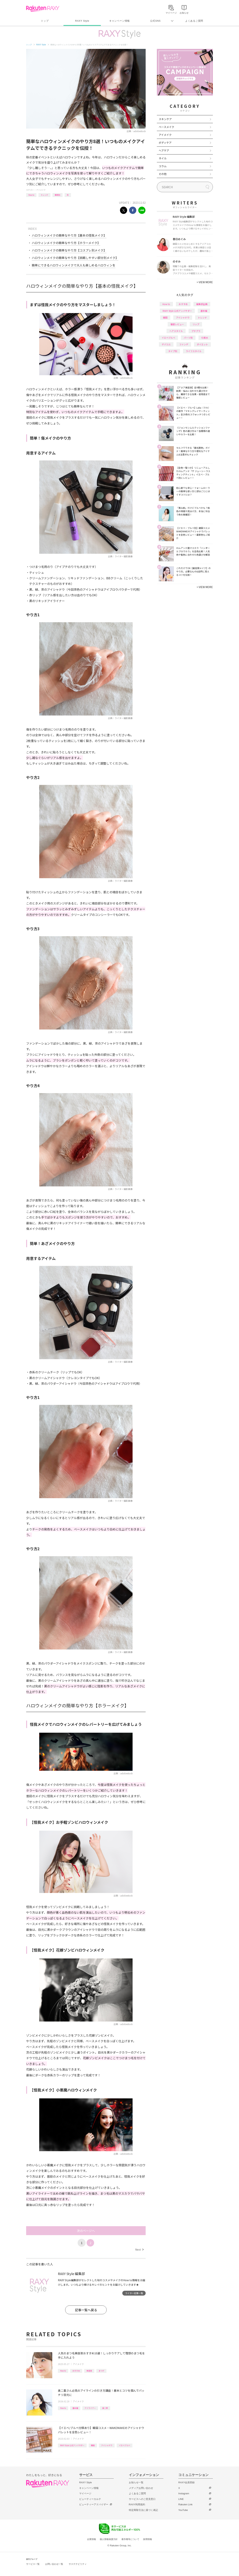  Describe the element at coordinates (119, 20) in the screenshot. I see `キャンペーン情報` at that location.